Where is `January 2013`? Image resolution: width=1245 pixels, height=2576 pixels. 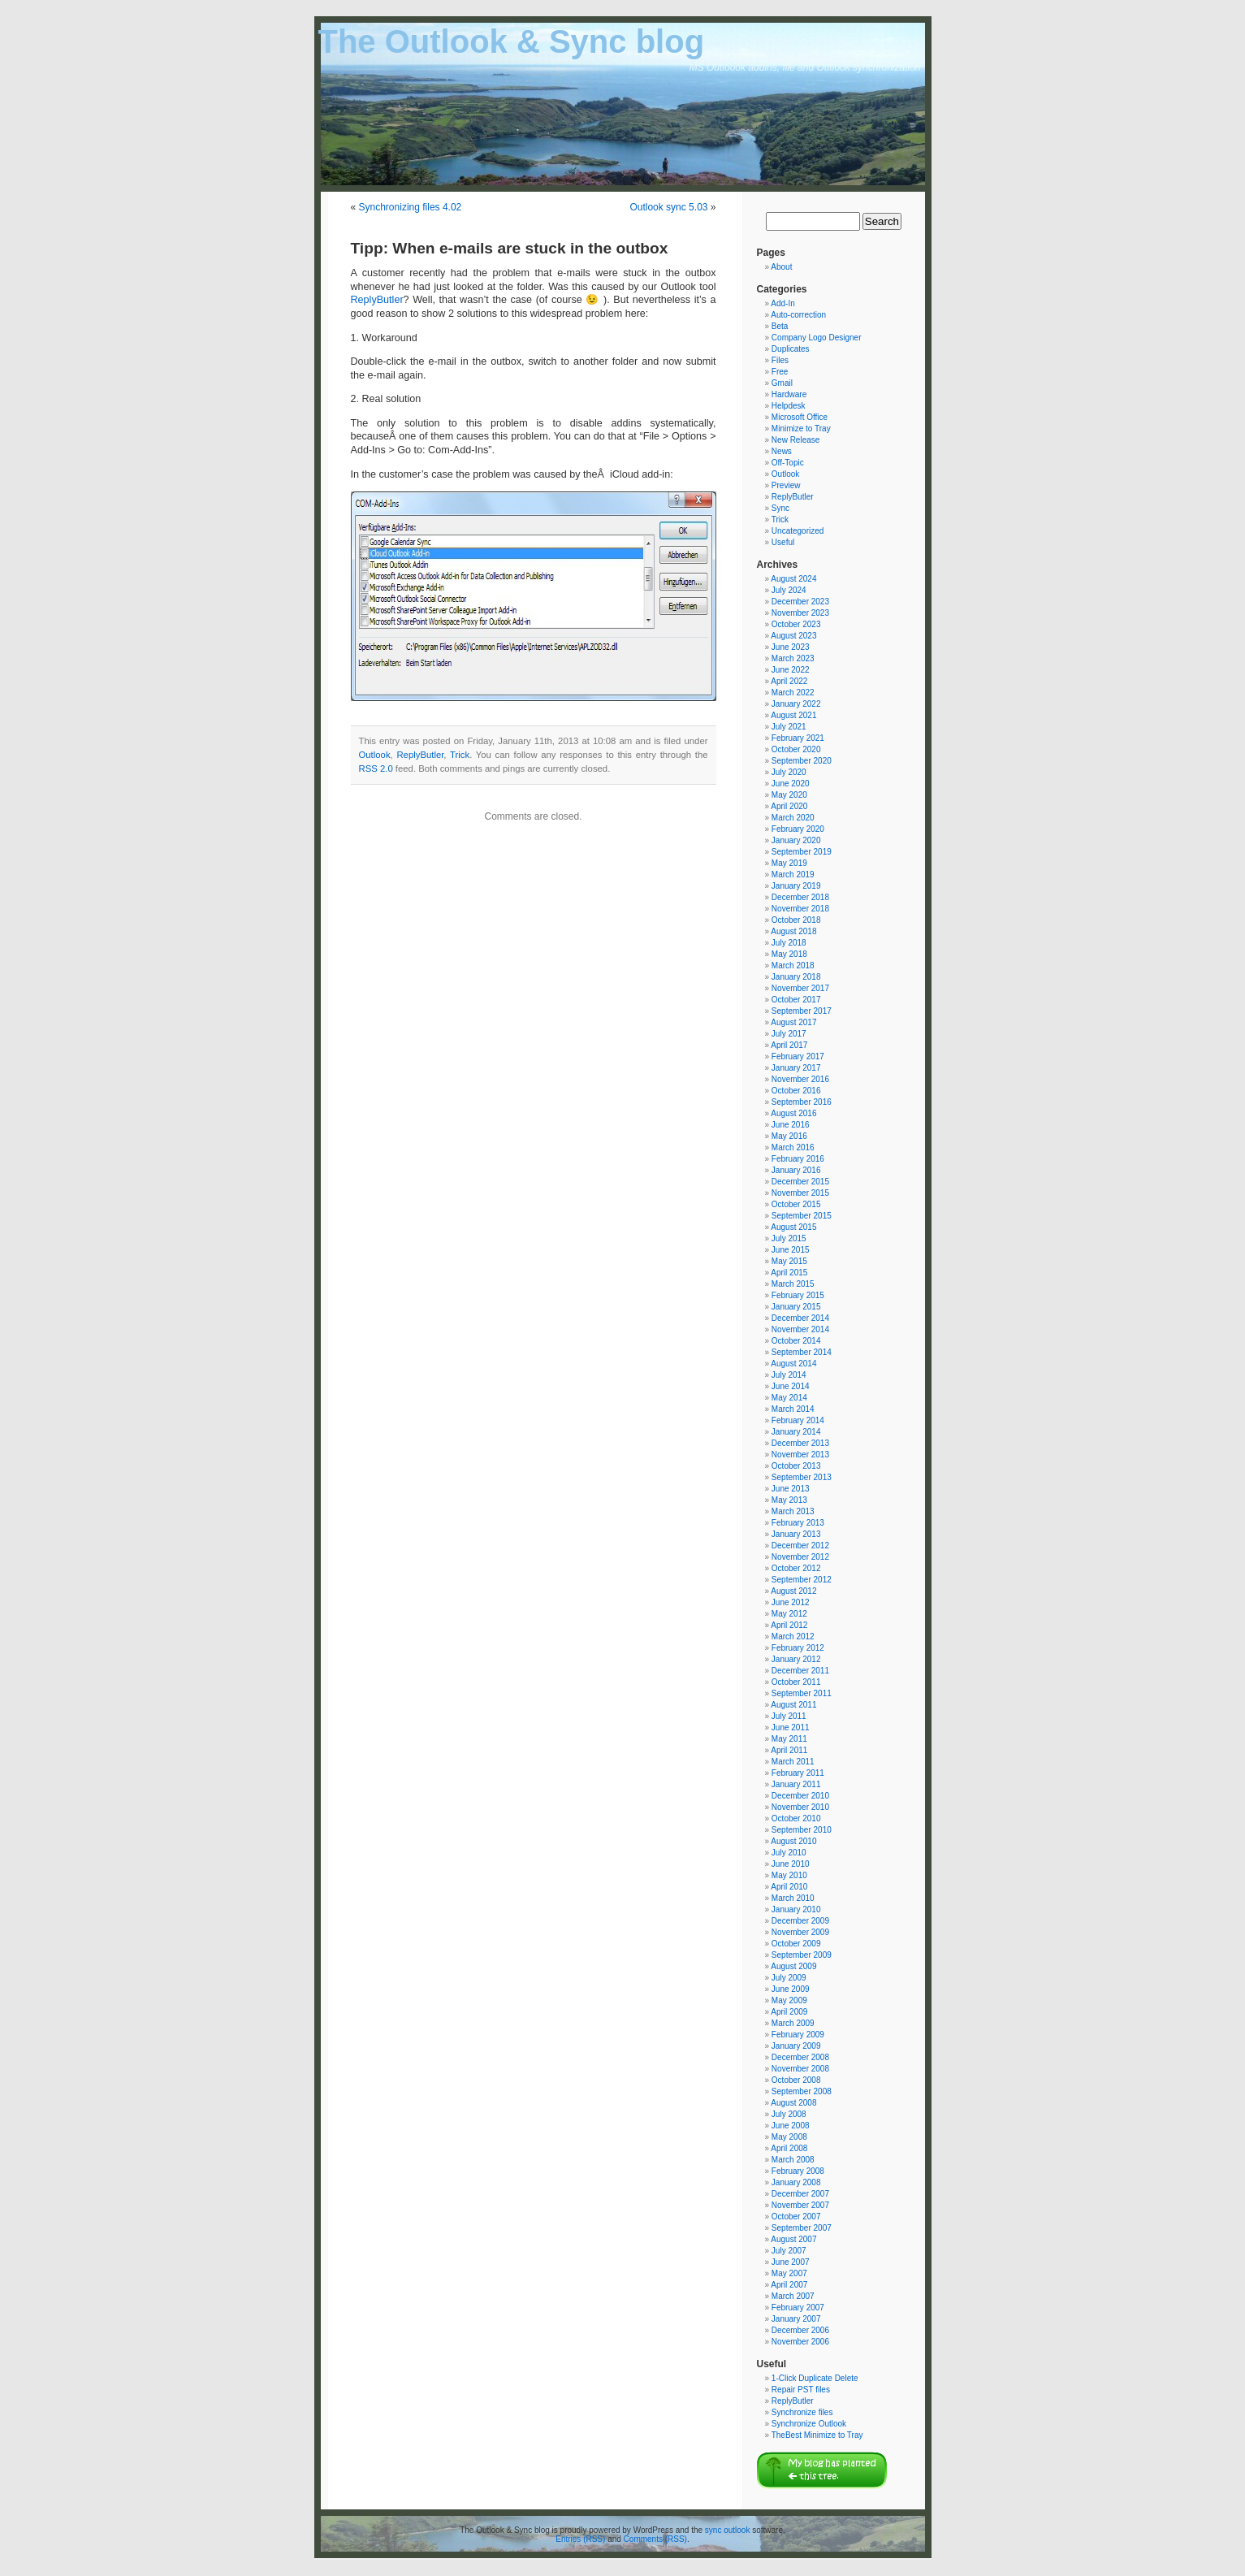
January 2013 is located at coordinates (796, 1534).